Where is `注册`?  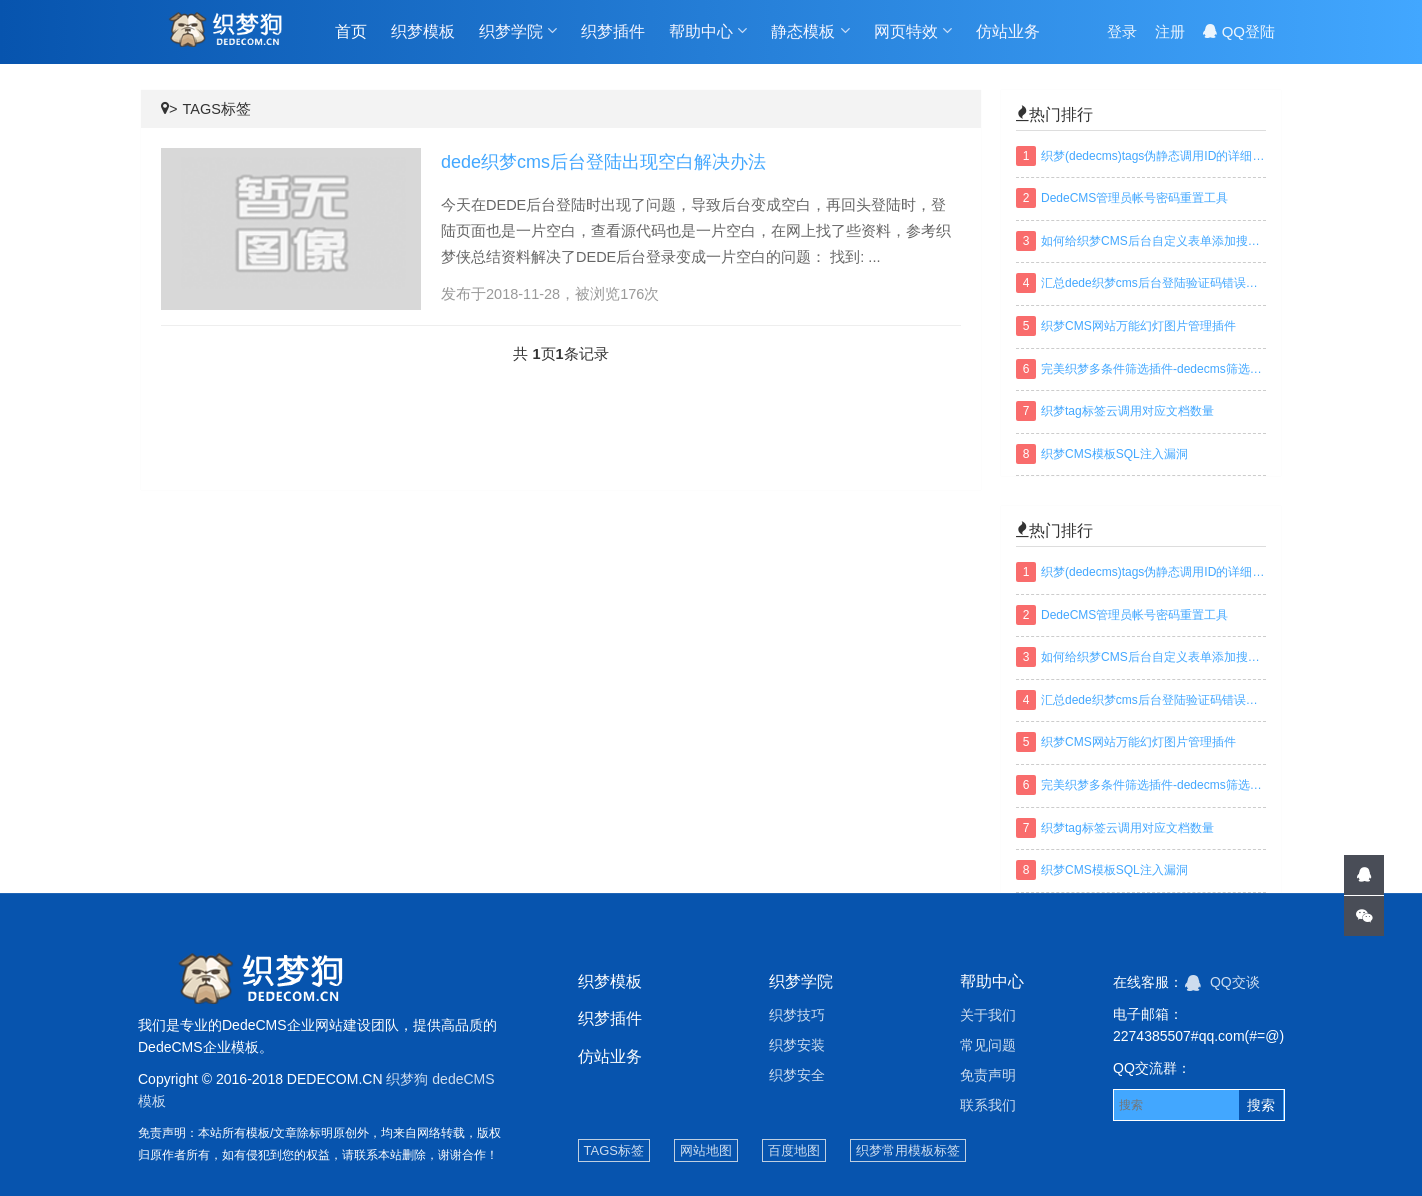
注册 is located at coordinates (1170, 31).